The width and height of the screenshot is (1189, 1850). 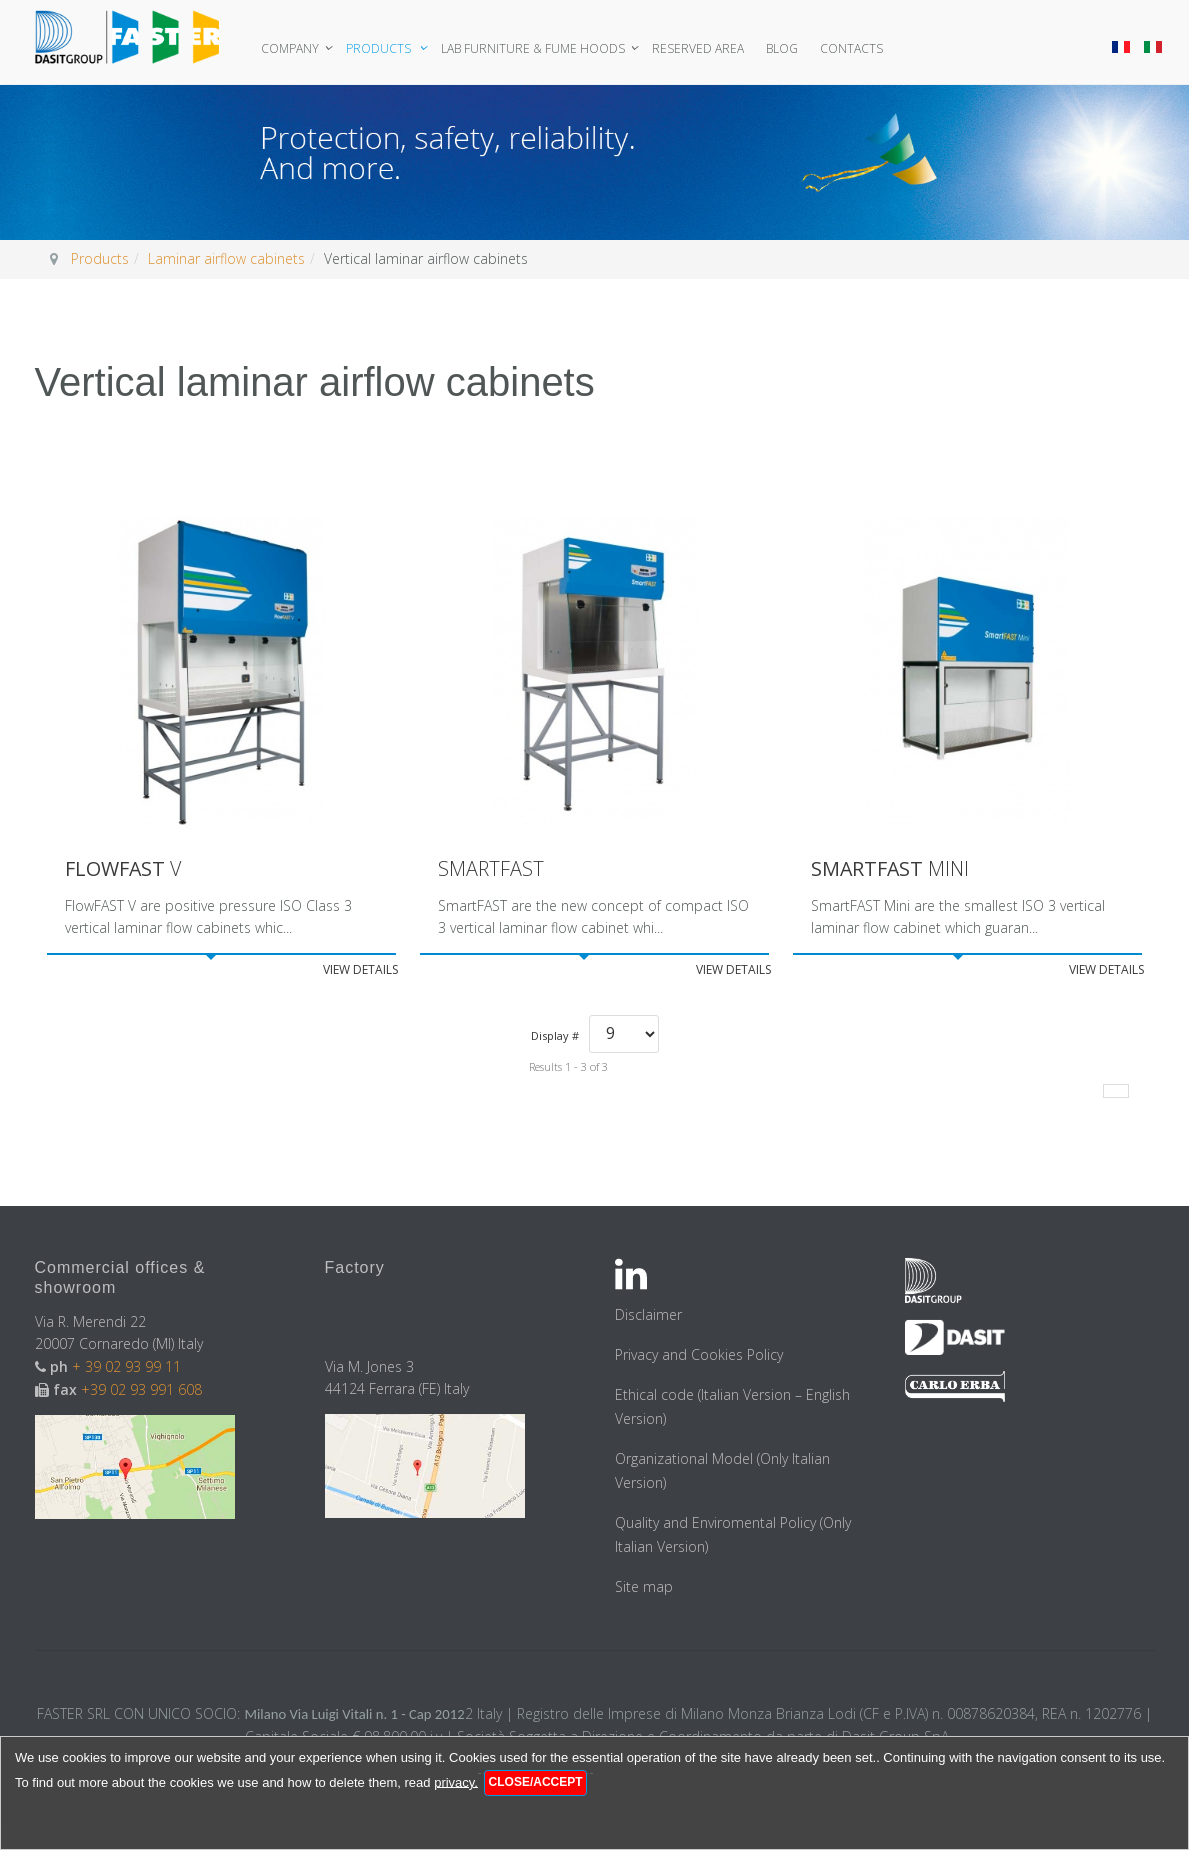 I want to click on Blog, so click(x=784, y=48).